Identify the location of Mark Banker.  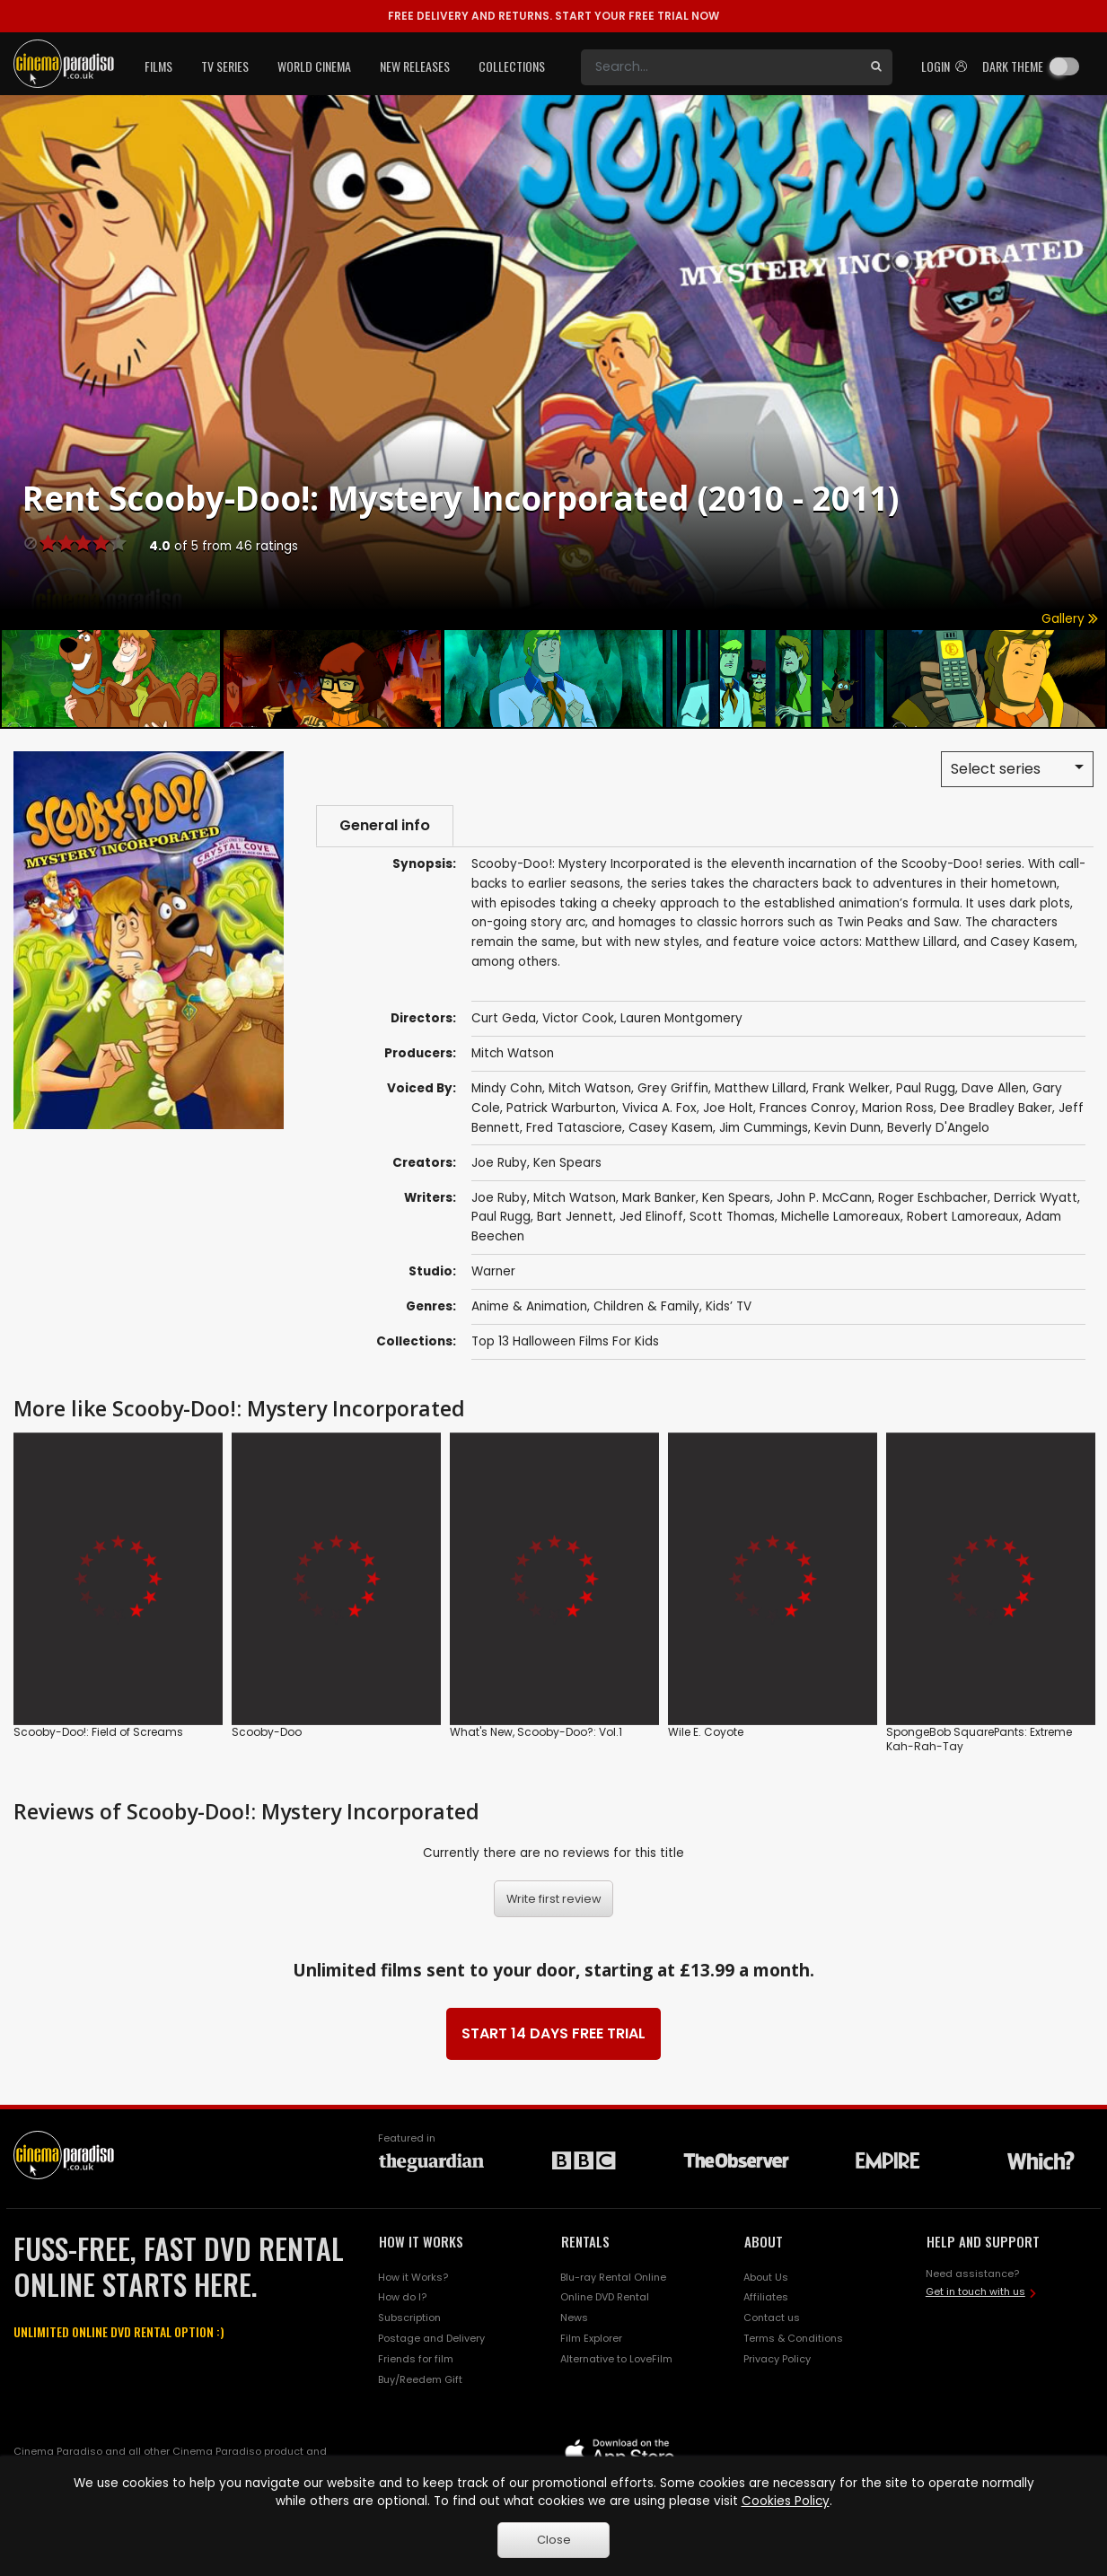
(659, 1197).